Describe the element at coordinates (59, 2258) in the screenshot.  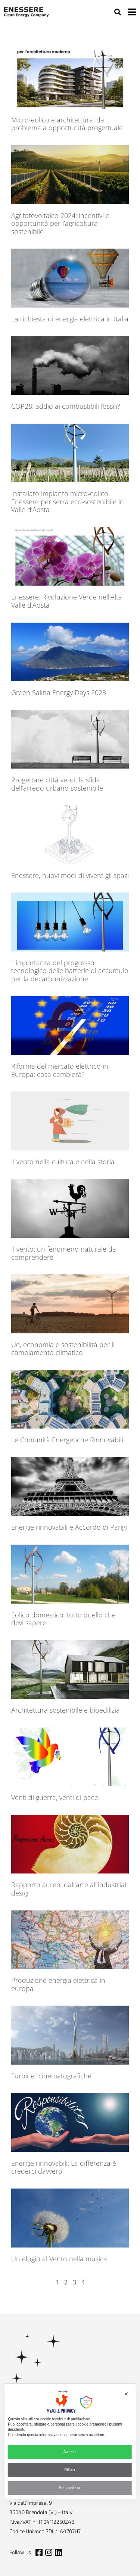
I see `Un elogio al Vento nella musica` at that location.